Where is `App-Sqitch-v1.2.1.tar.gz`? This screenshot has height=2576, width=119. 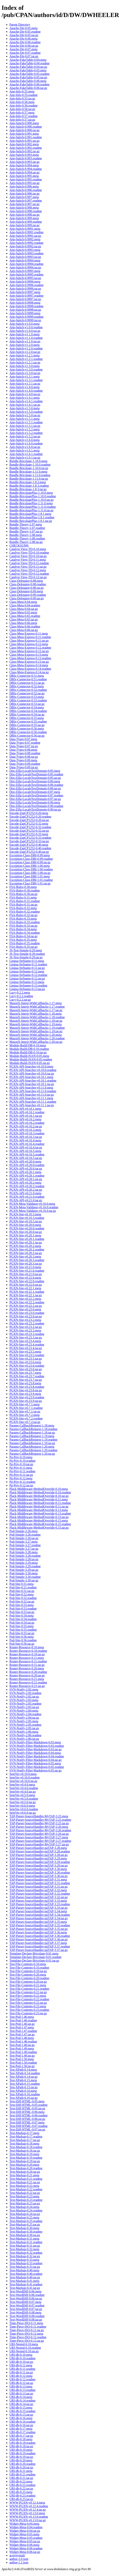
App-Sqitch-v1.2.1.tar.gz is located at coordinates (24, 362).